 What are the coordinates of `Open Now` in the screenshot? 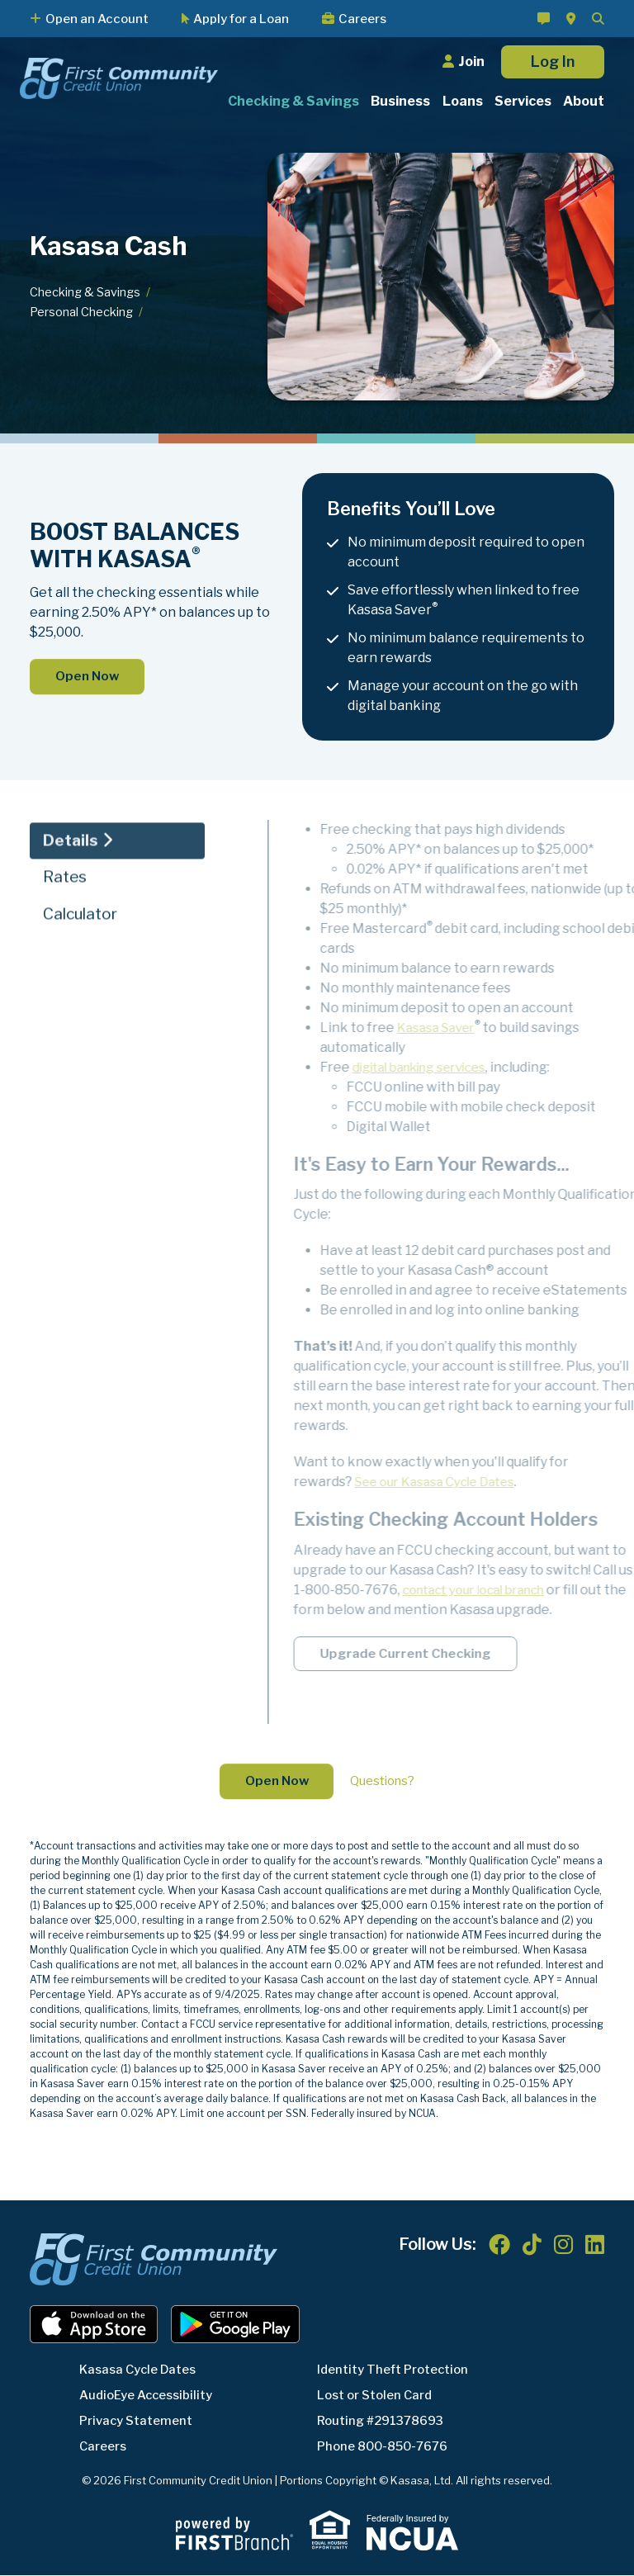 It's located at (89, 676).